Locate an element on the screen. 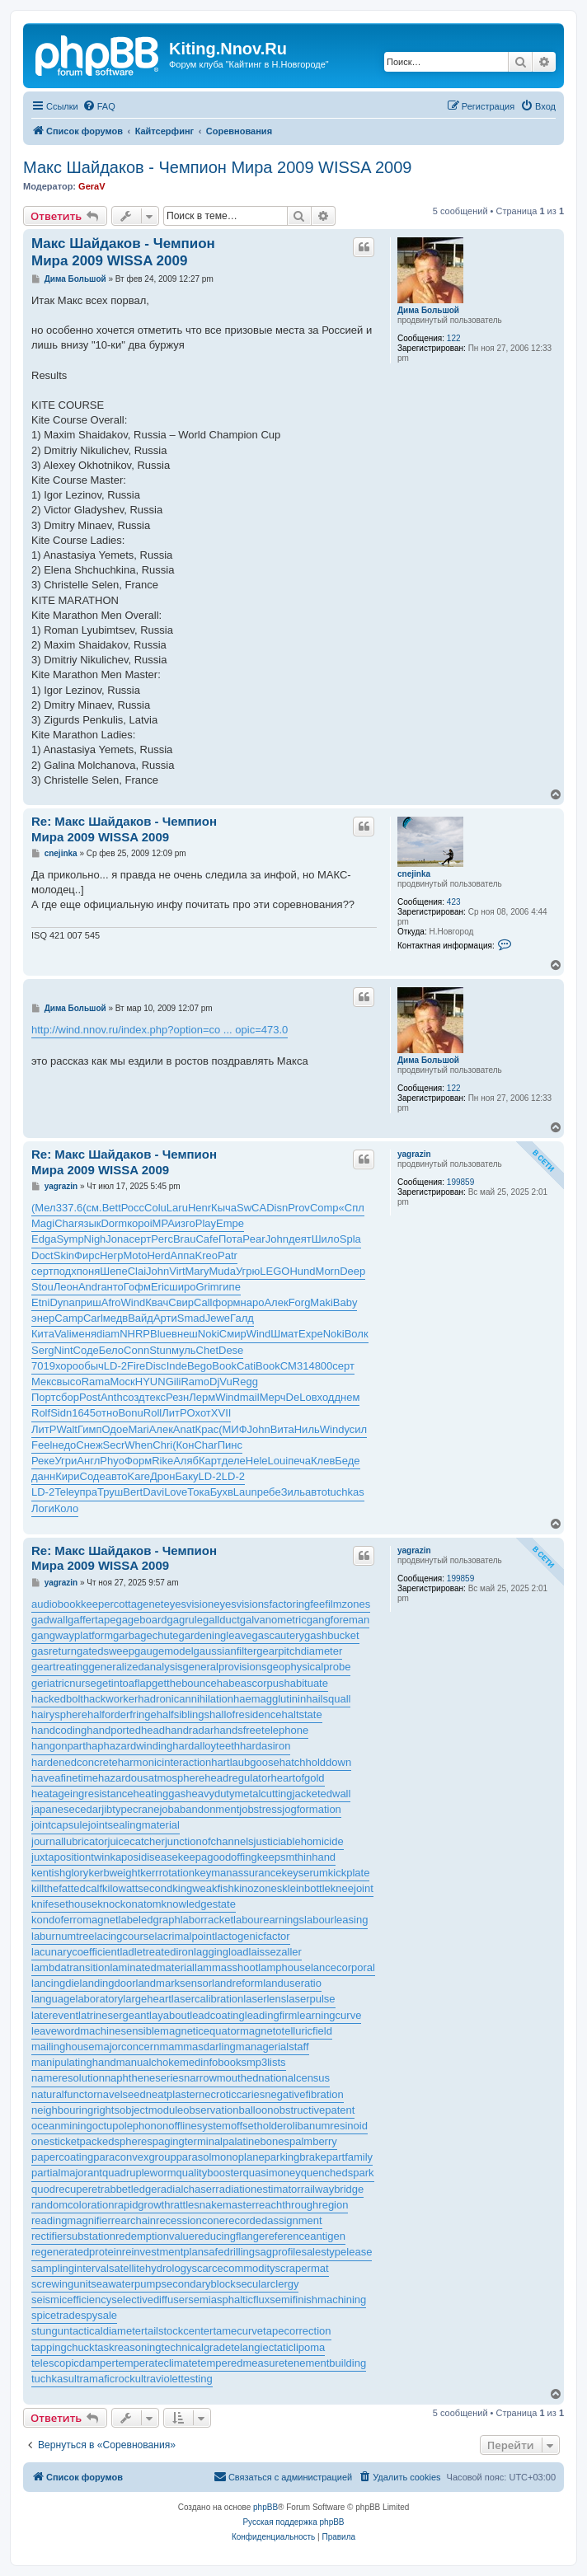 The height and width of the screenshot is (2576, 587). Tele is located at coordinates (64, 1492).